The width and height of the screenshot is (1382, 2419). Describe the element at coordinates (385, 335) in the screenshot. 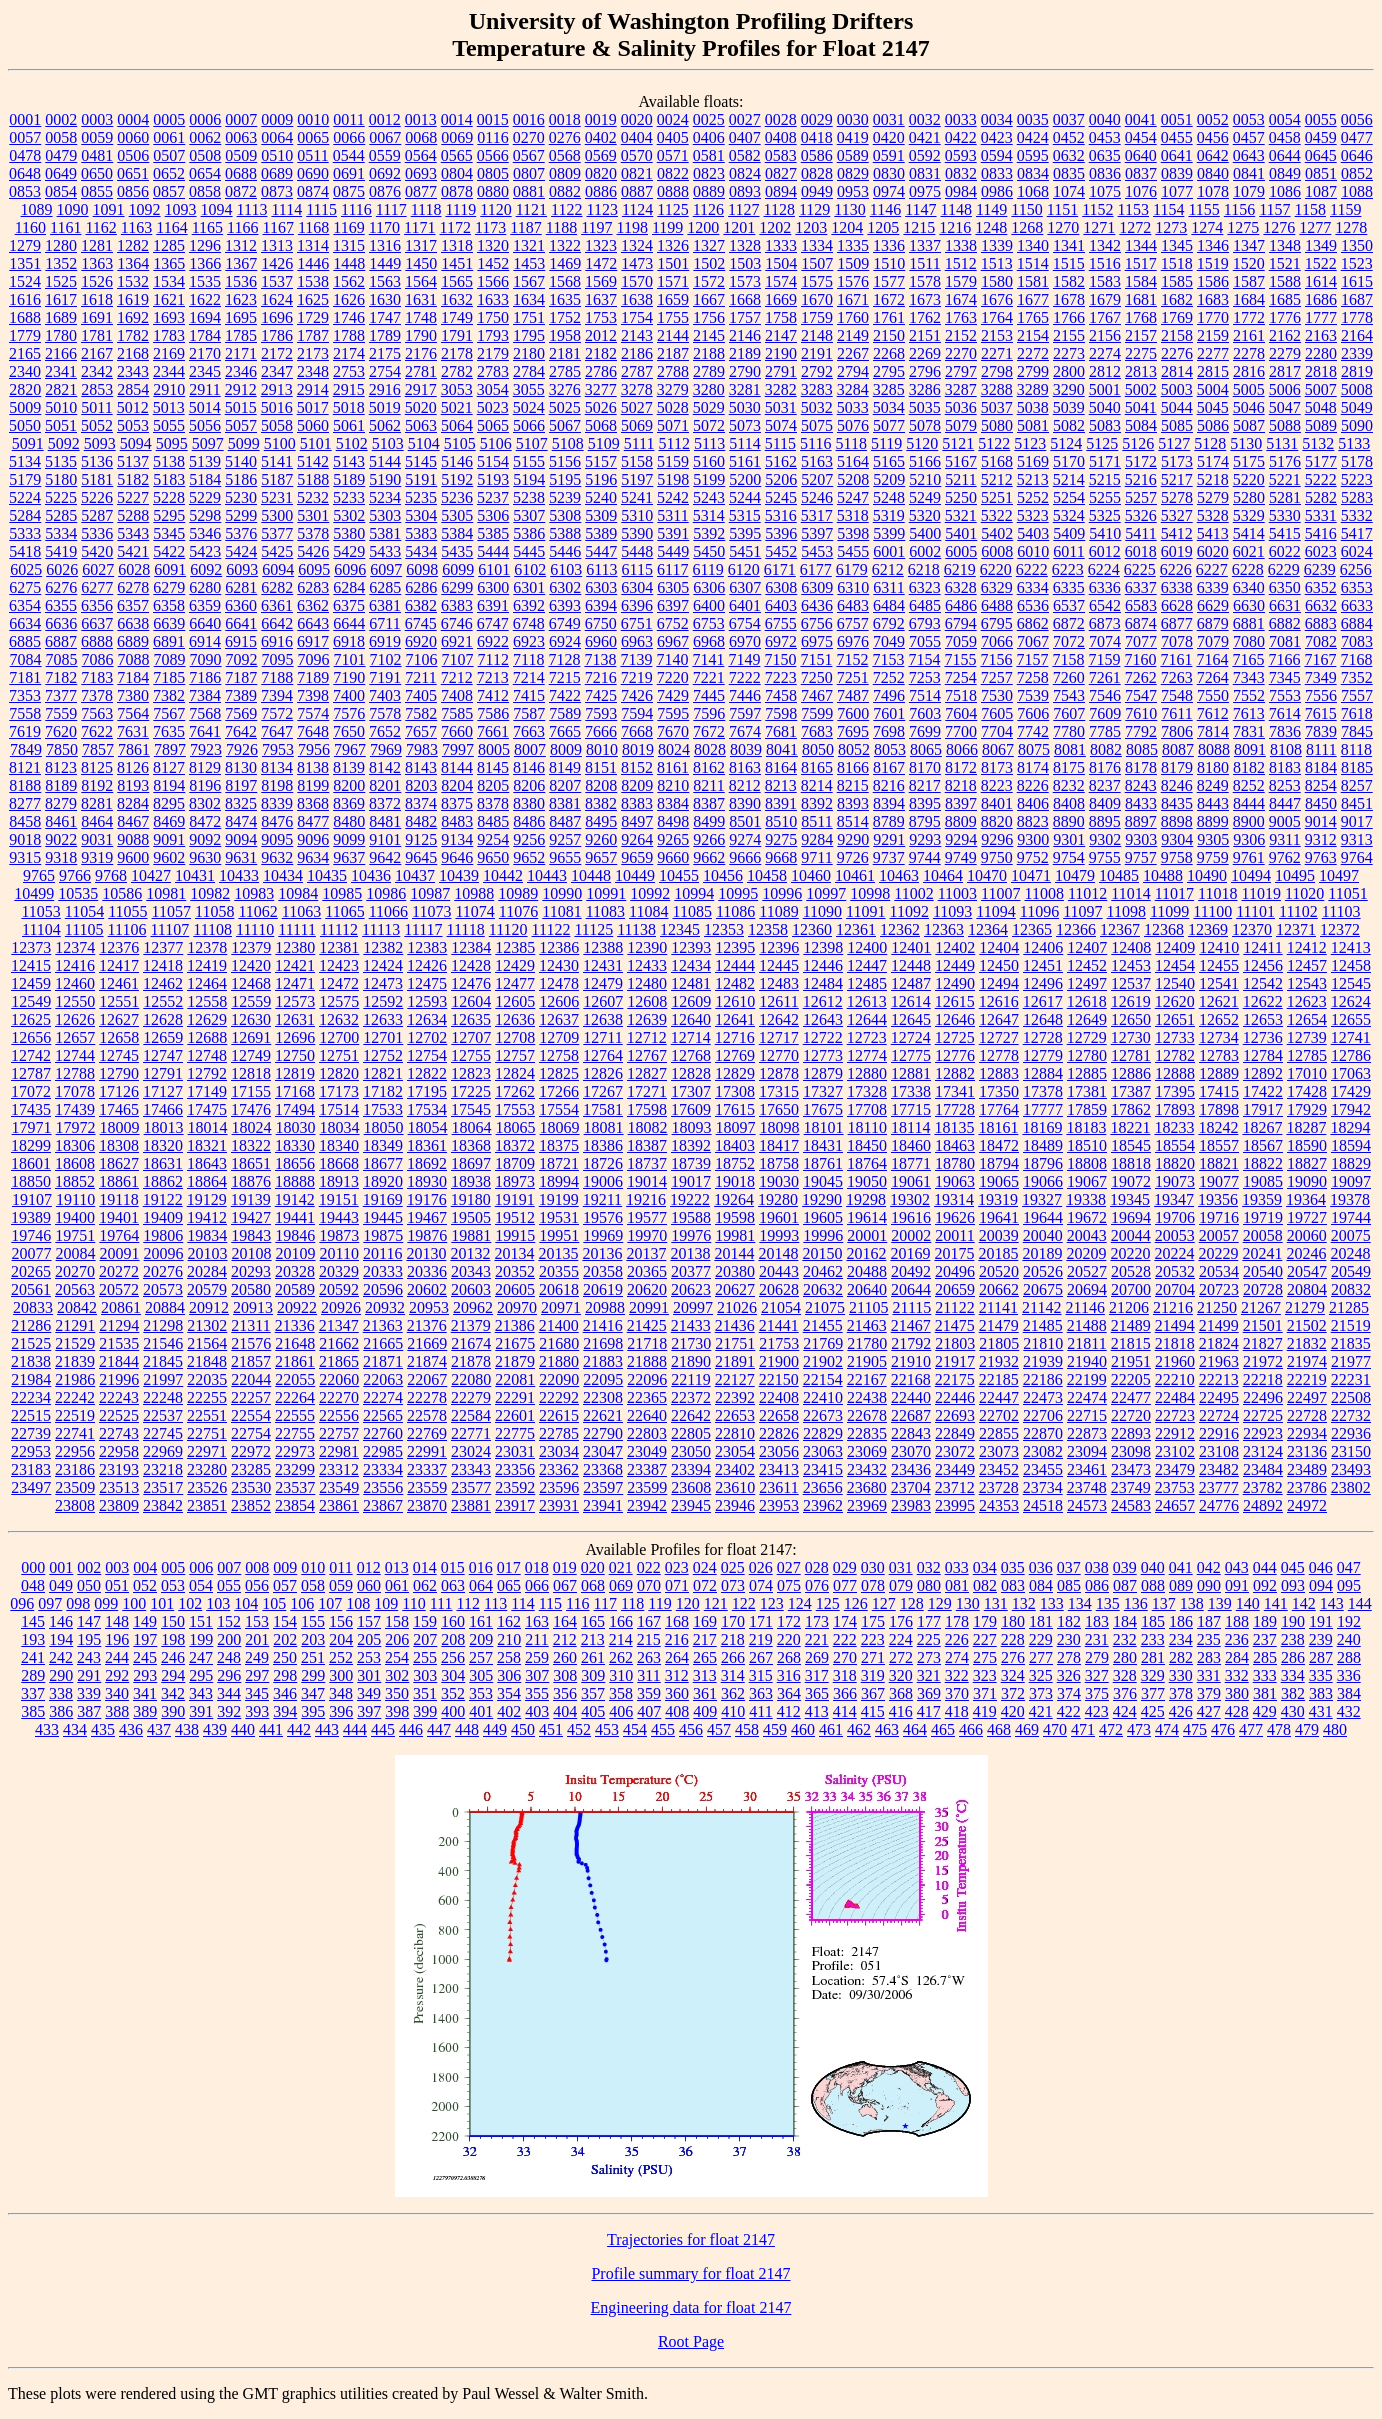

I see `1789` at that location.